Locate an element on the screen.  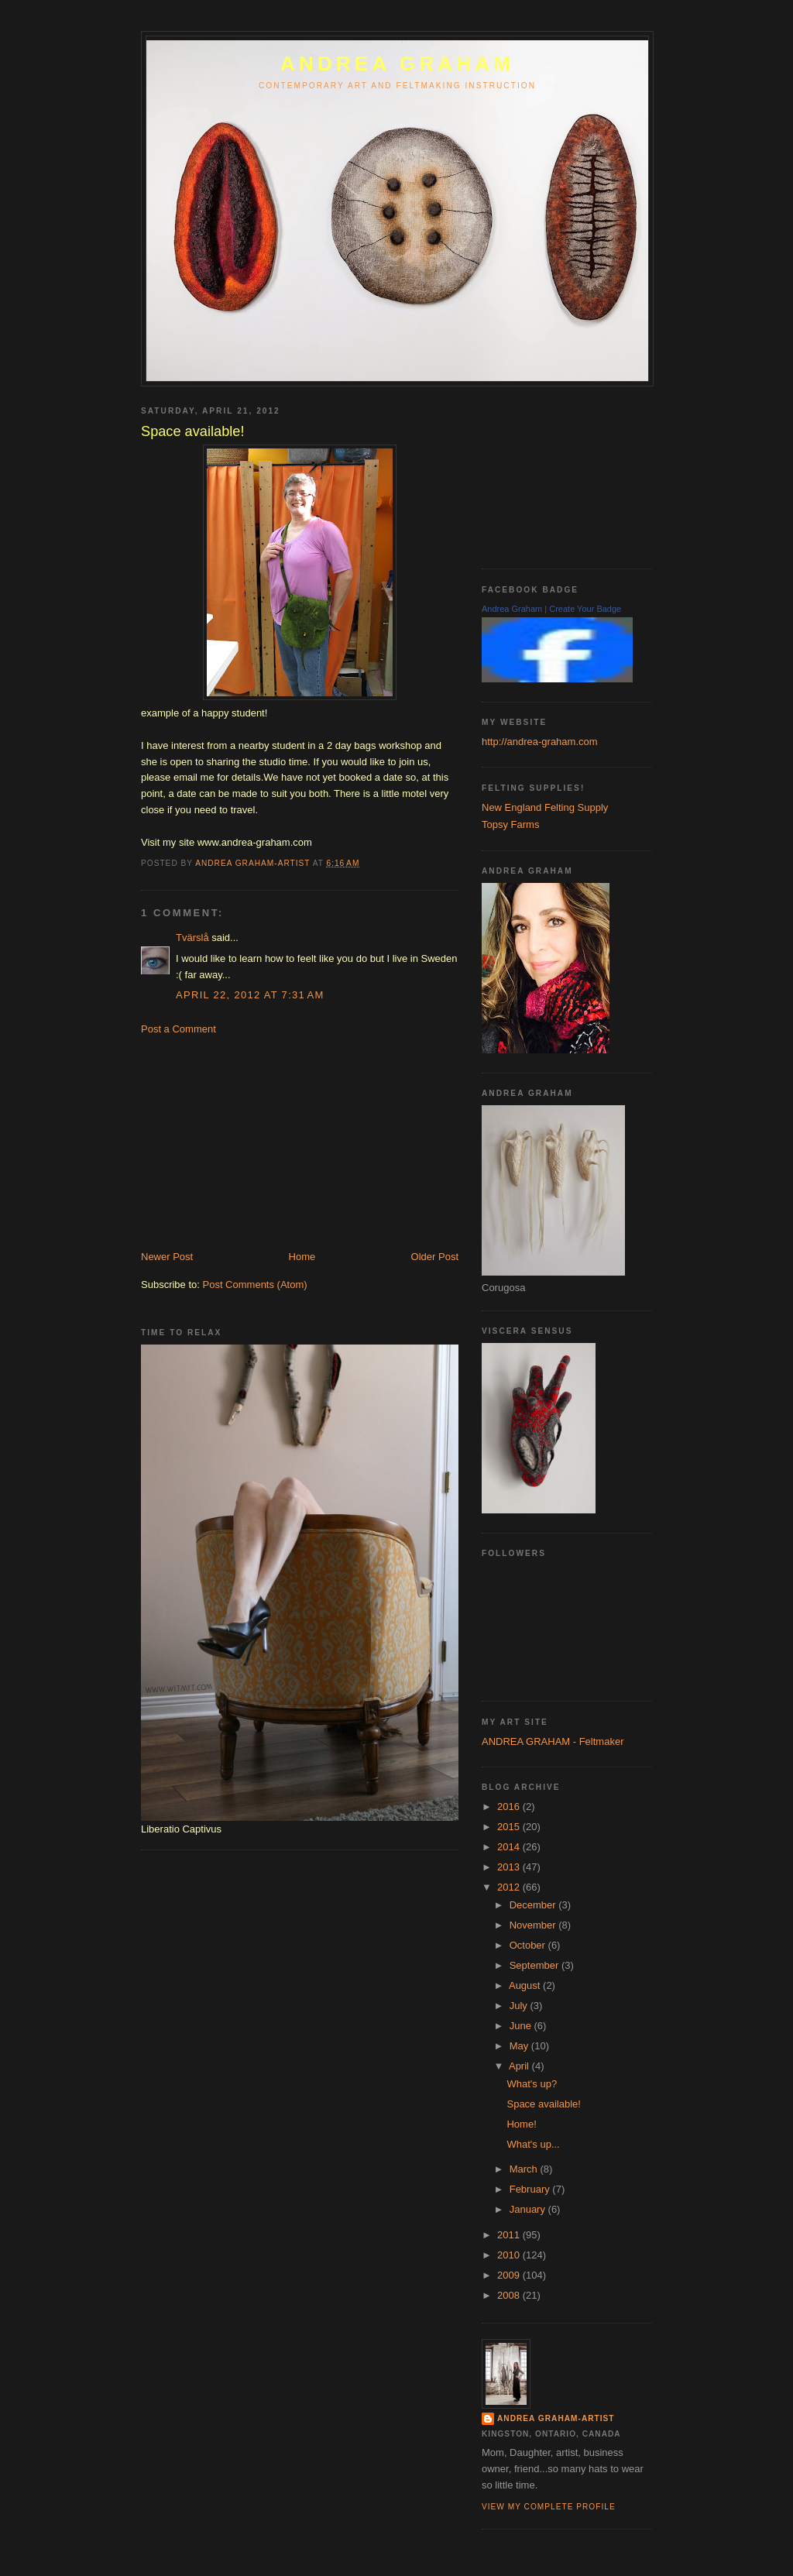
[Advertisement] is located at coordinates (257, 1141).